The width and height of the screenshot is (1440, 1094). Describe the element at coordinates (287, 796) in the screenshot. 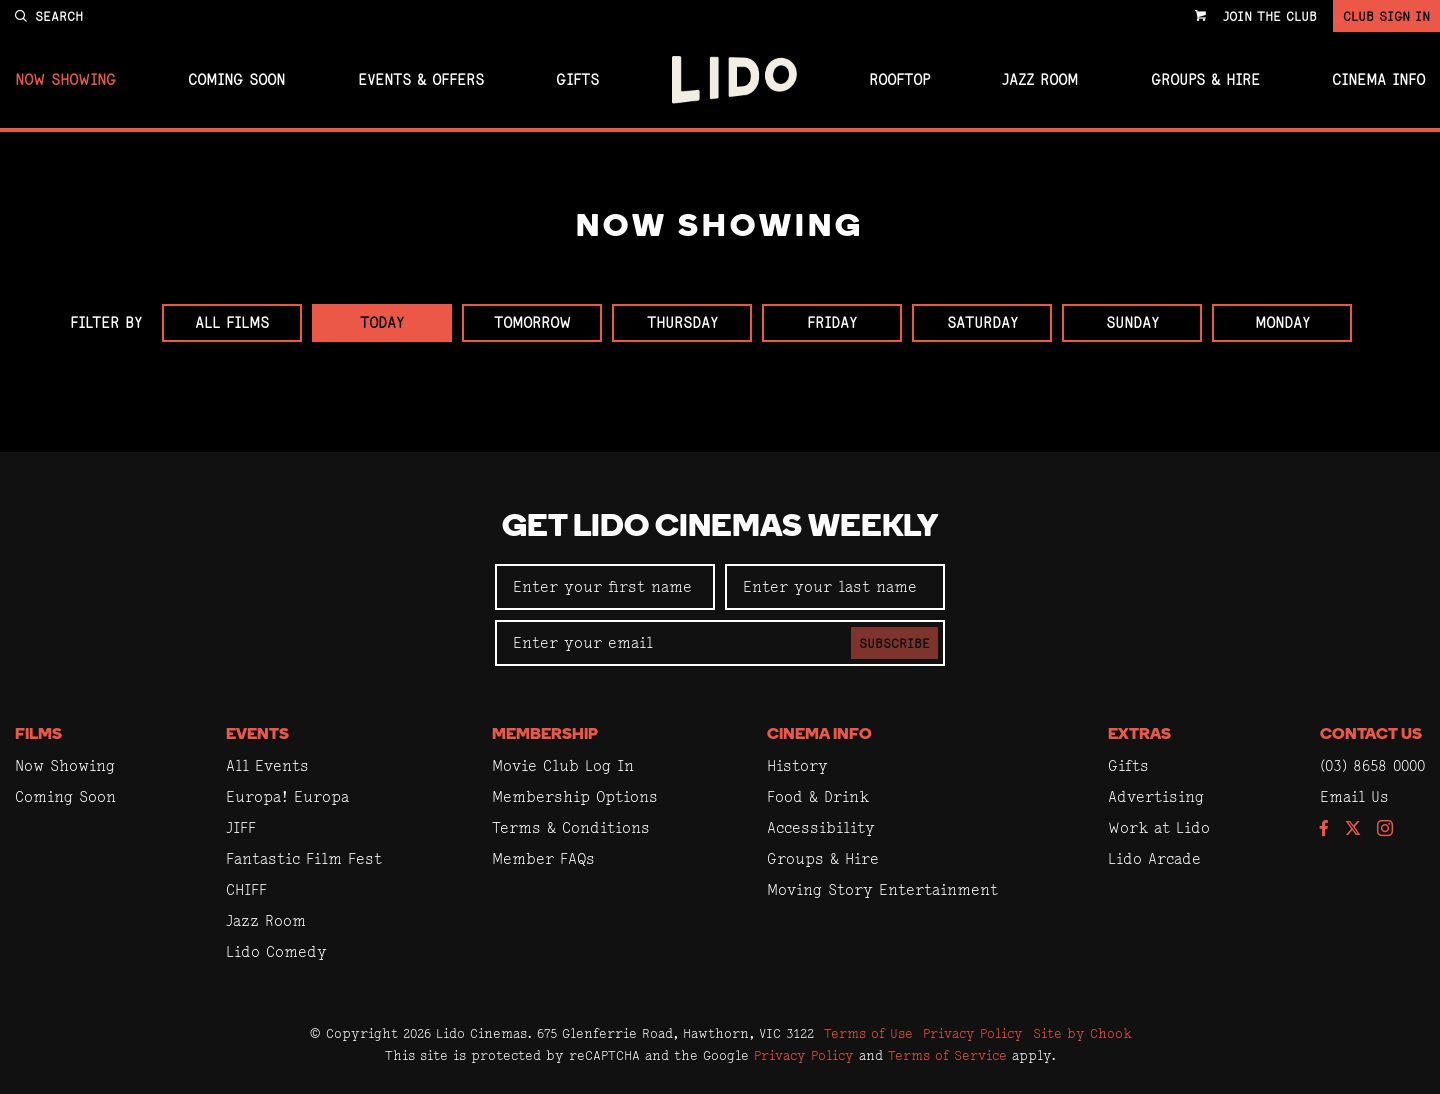

I see `Europa! Europa` at that location.